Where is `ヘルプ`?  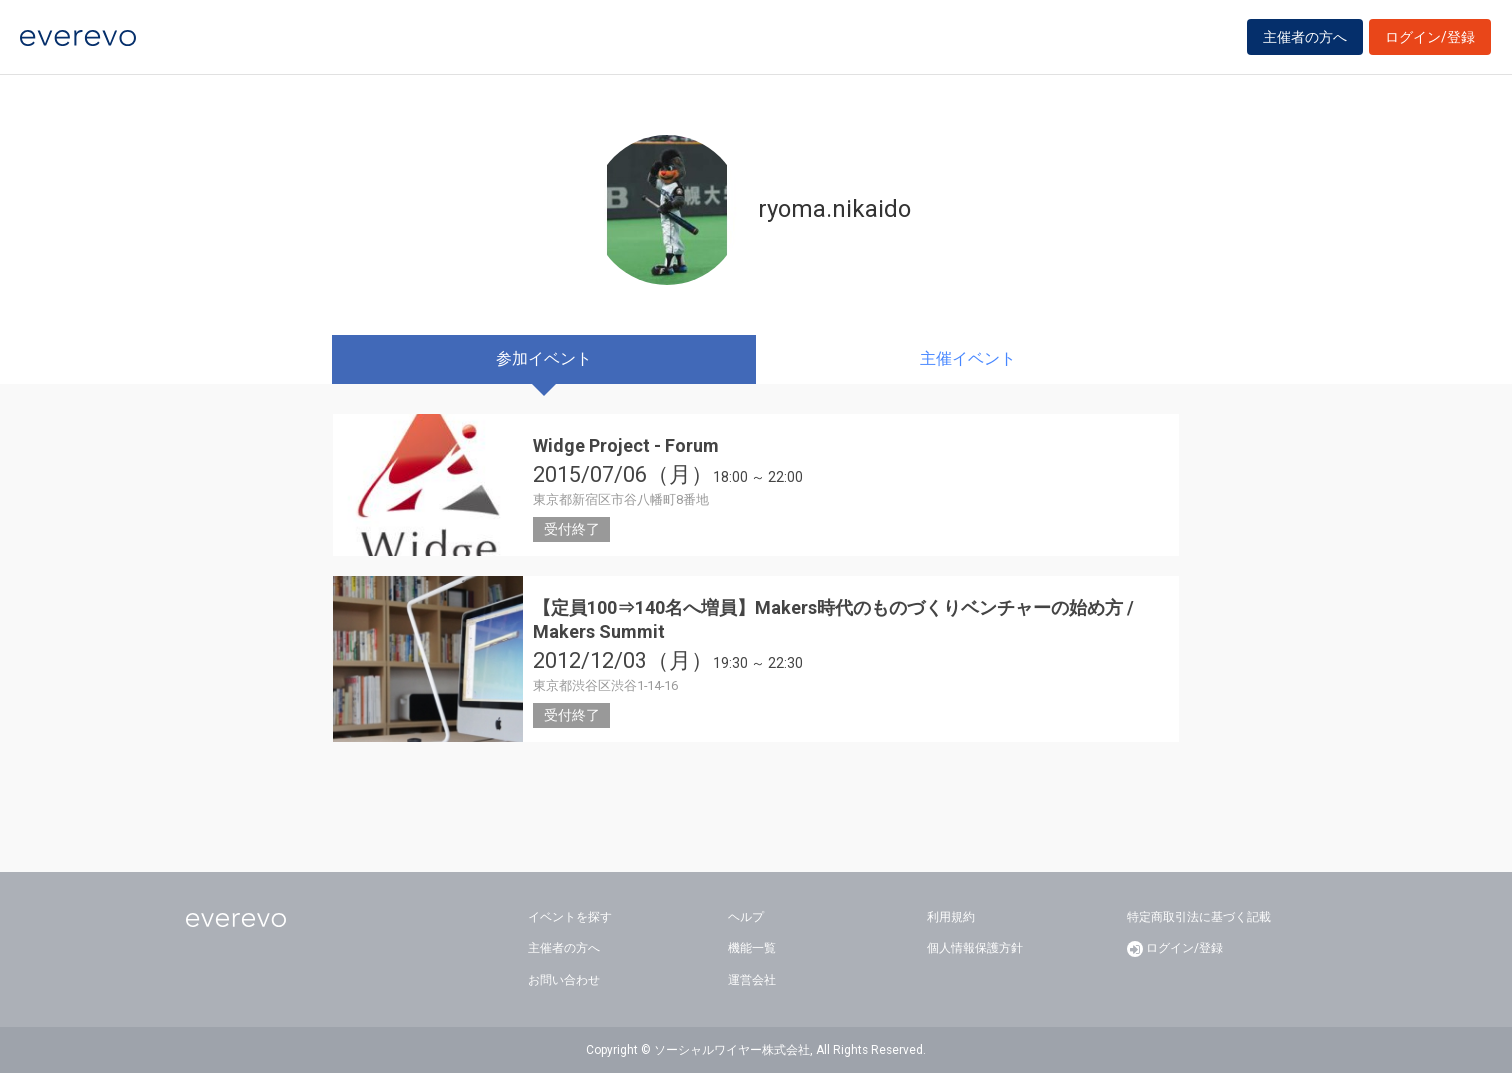 ヘルプ is located at coordinates (746, 917).